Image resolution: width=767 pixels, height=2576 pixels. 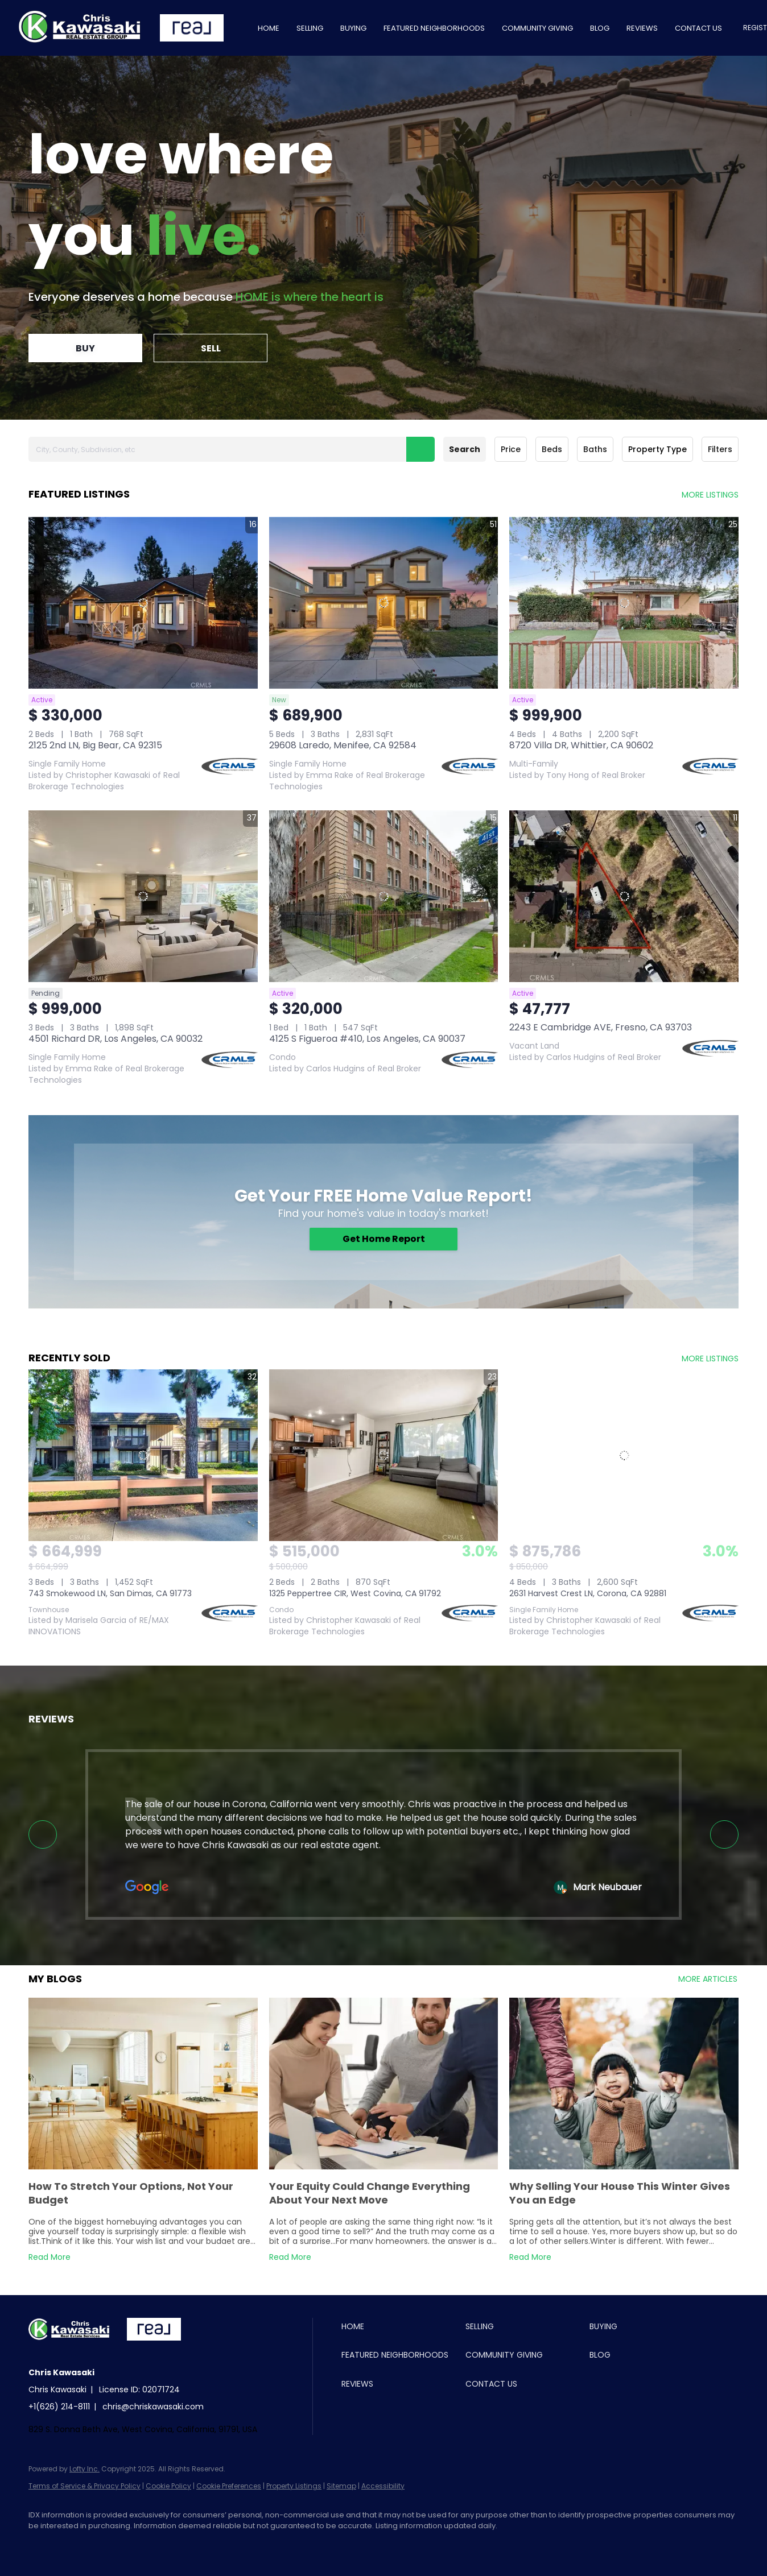 What do you see at coordinates (383, 1239) in the screenshot?
I see `[Get Home Report]` at bounding box center [383, 1239].